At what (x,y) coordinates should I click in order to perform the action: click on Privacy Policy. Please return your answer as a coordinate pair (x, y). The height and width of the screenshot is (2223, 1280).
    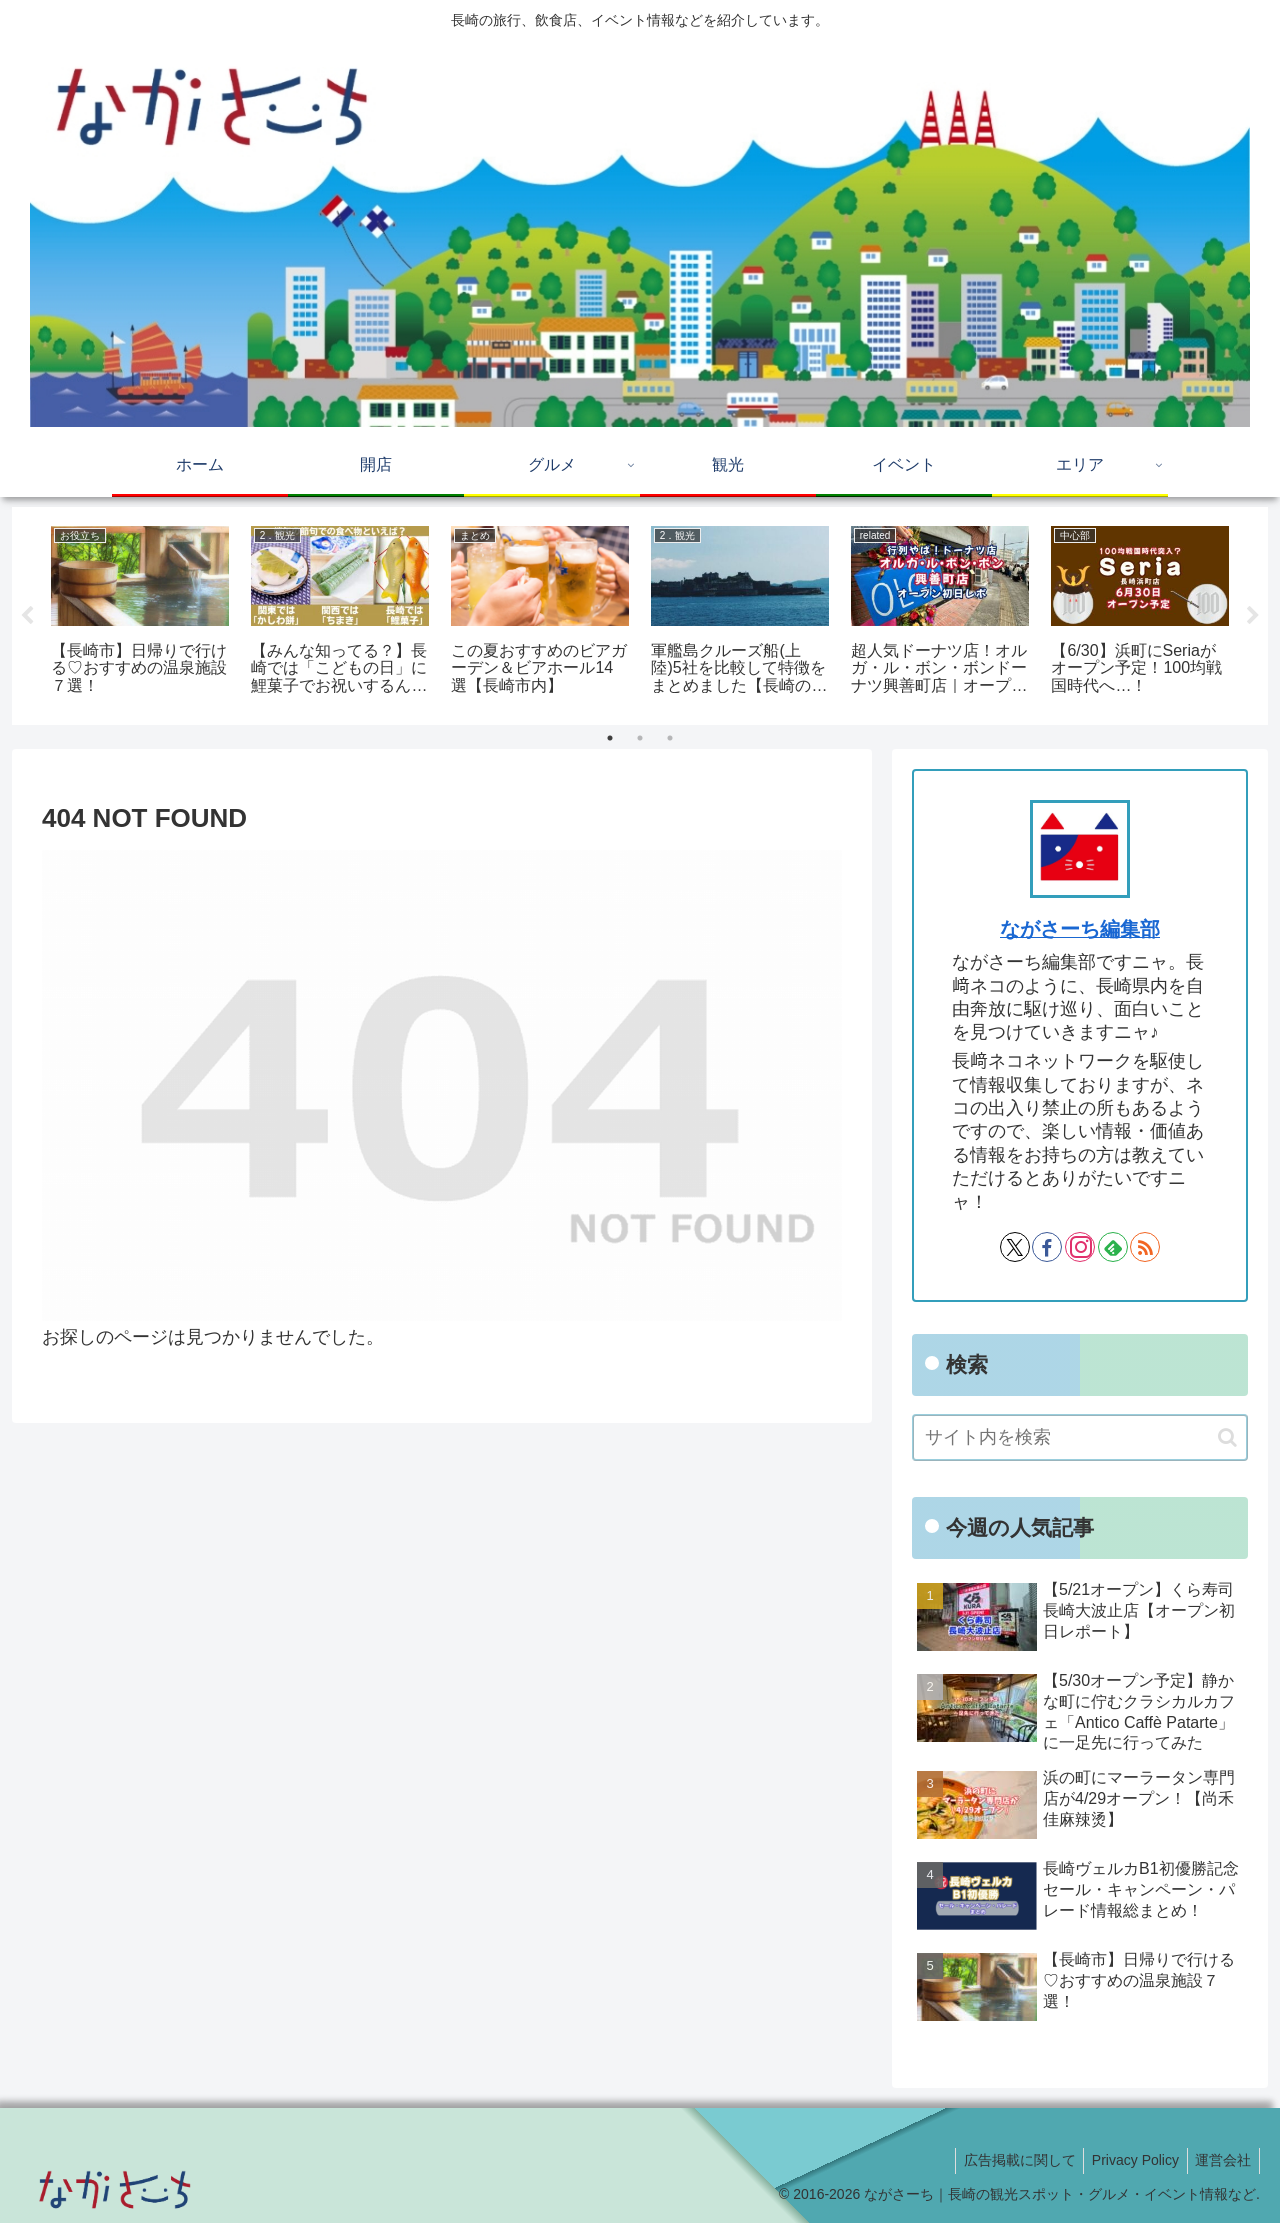
    Looking at the image, I should click on (1128, 2160).